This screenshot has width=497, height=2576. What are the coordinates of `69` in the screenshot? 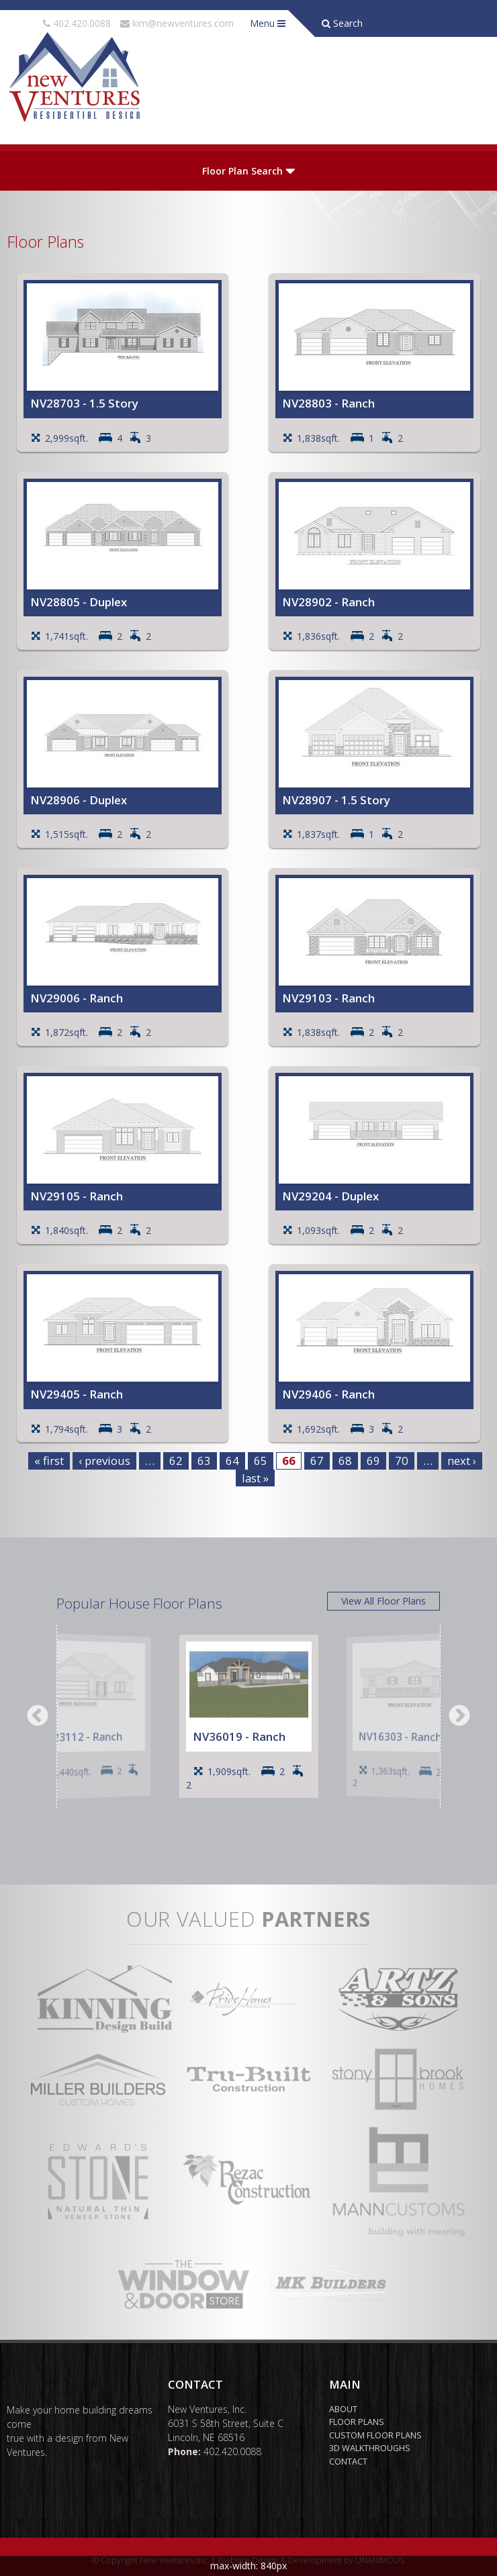 It's located at (373, 1460).